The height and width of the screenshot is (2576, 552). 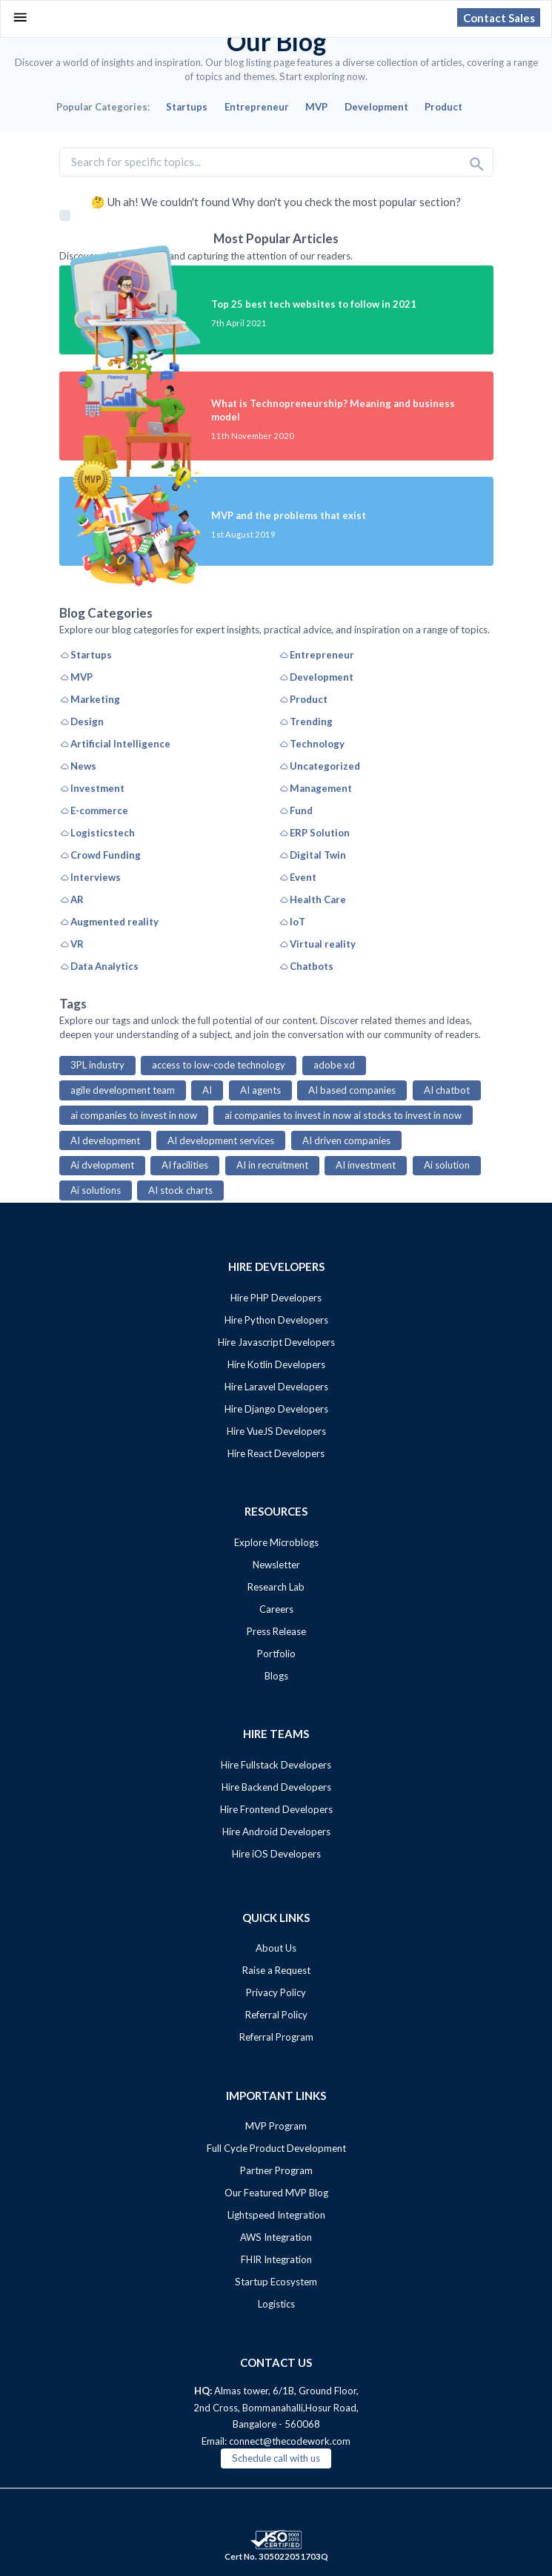 What do you see at coordinates (109, 922) in the screenshot?
I see `Augmented reality` at bounding box center [109, 922].